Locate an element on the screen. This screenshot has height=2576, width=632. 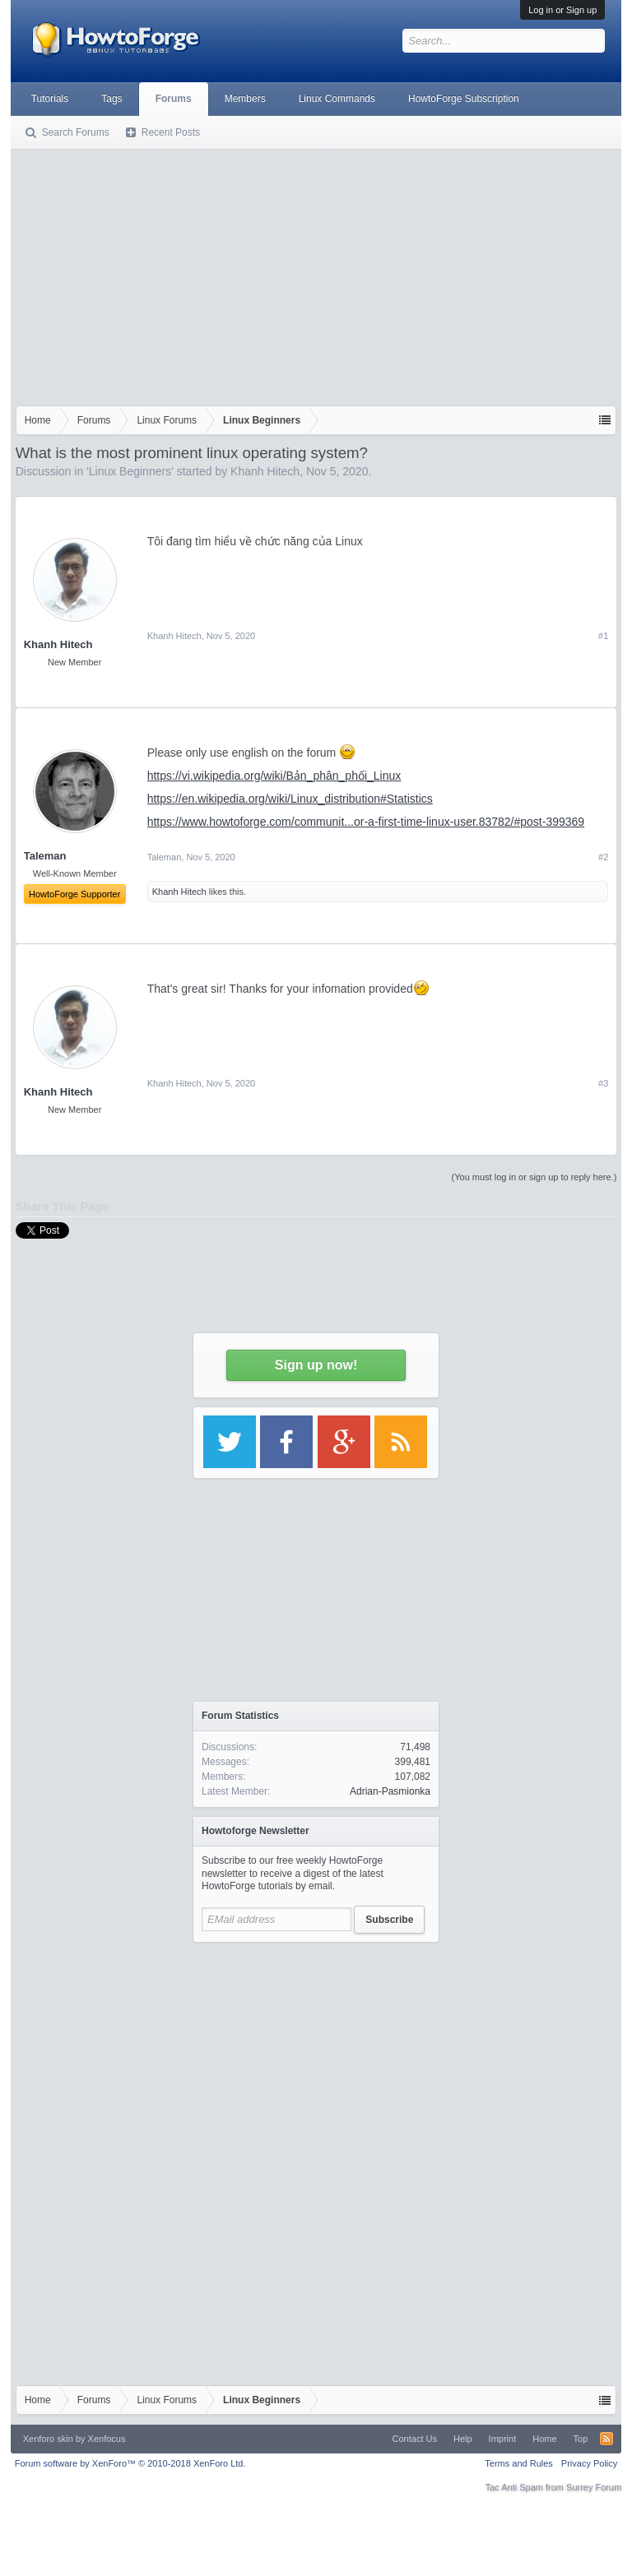
Home is located at coordinates (544, 2439).